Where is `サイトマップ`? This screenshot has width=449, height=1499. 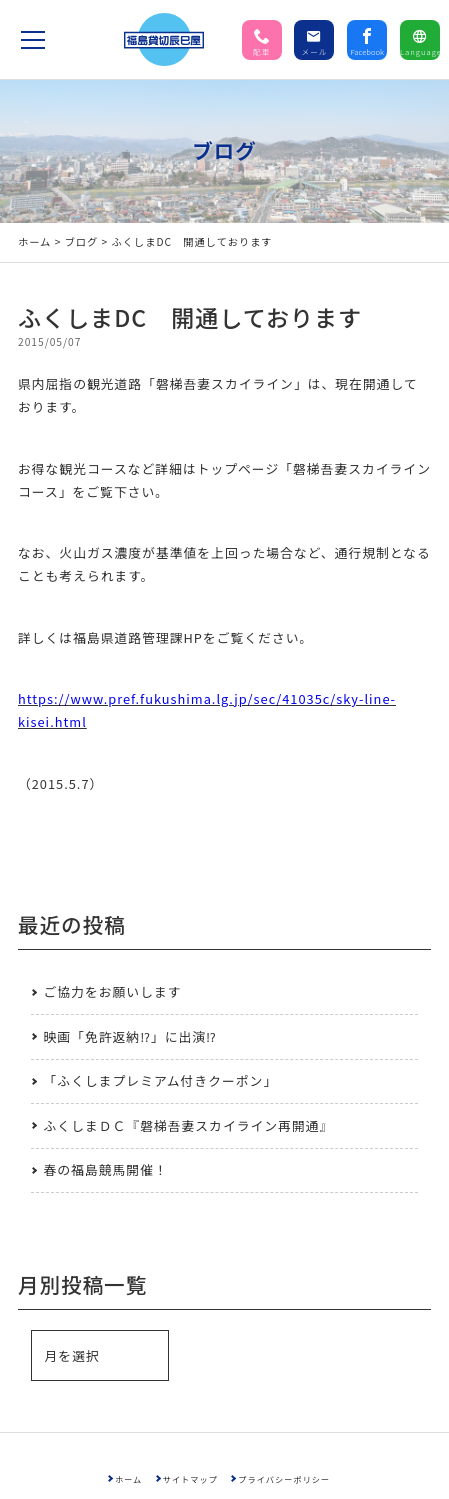
サイトマップ is located at coordinates (190, 1479).